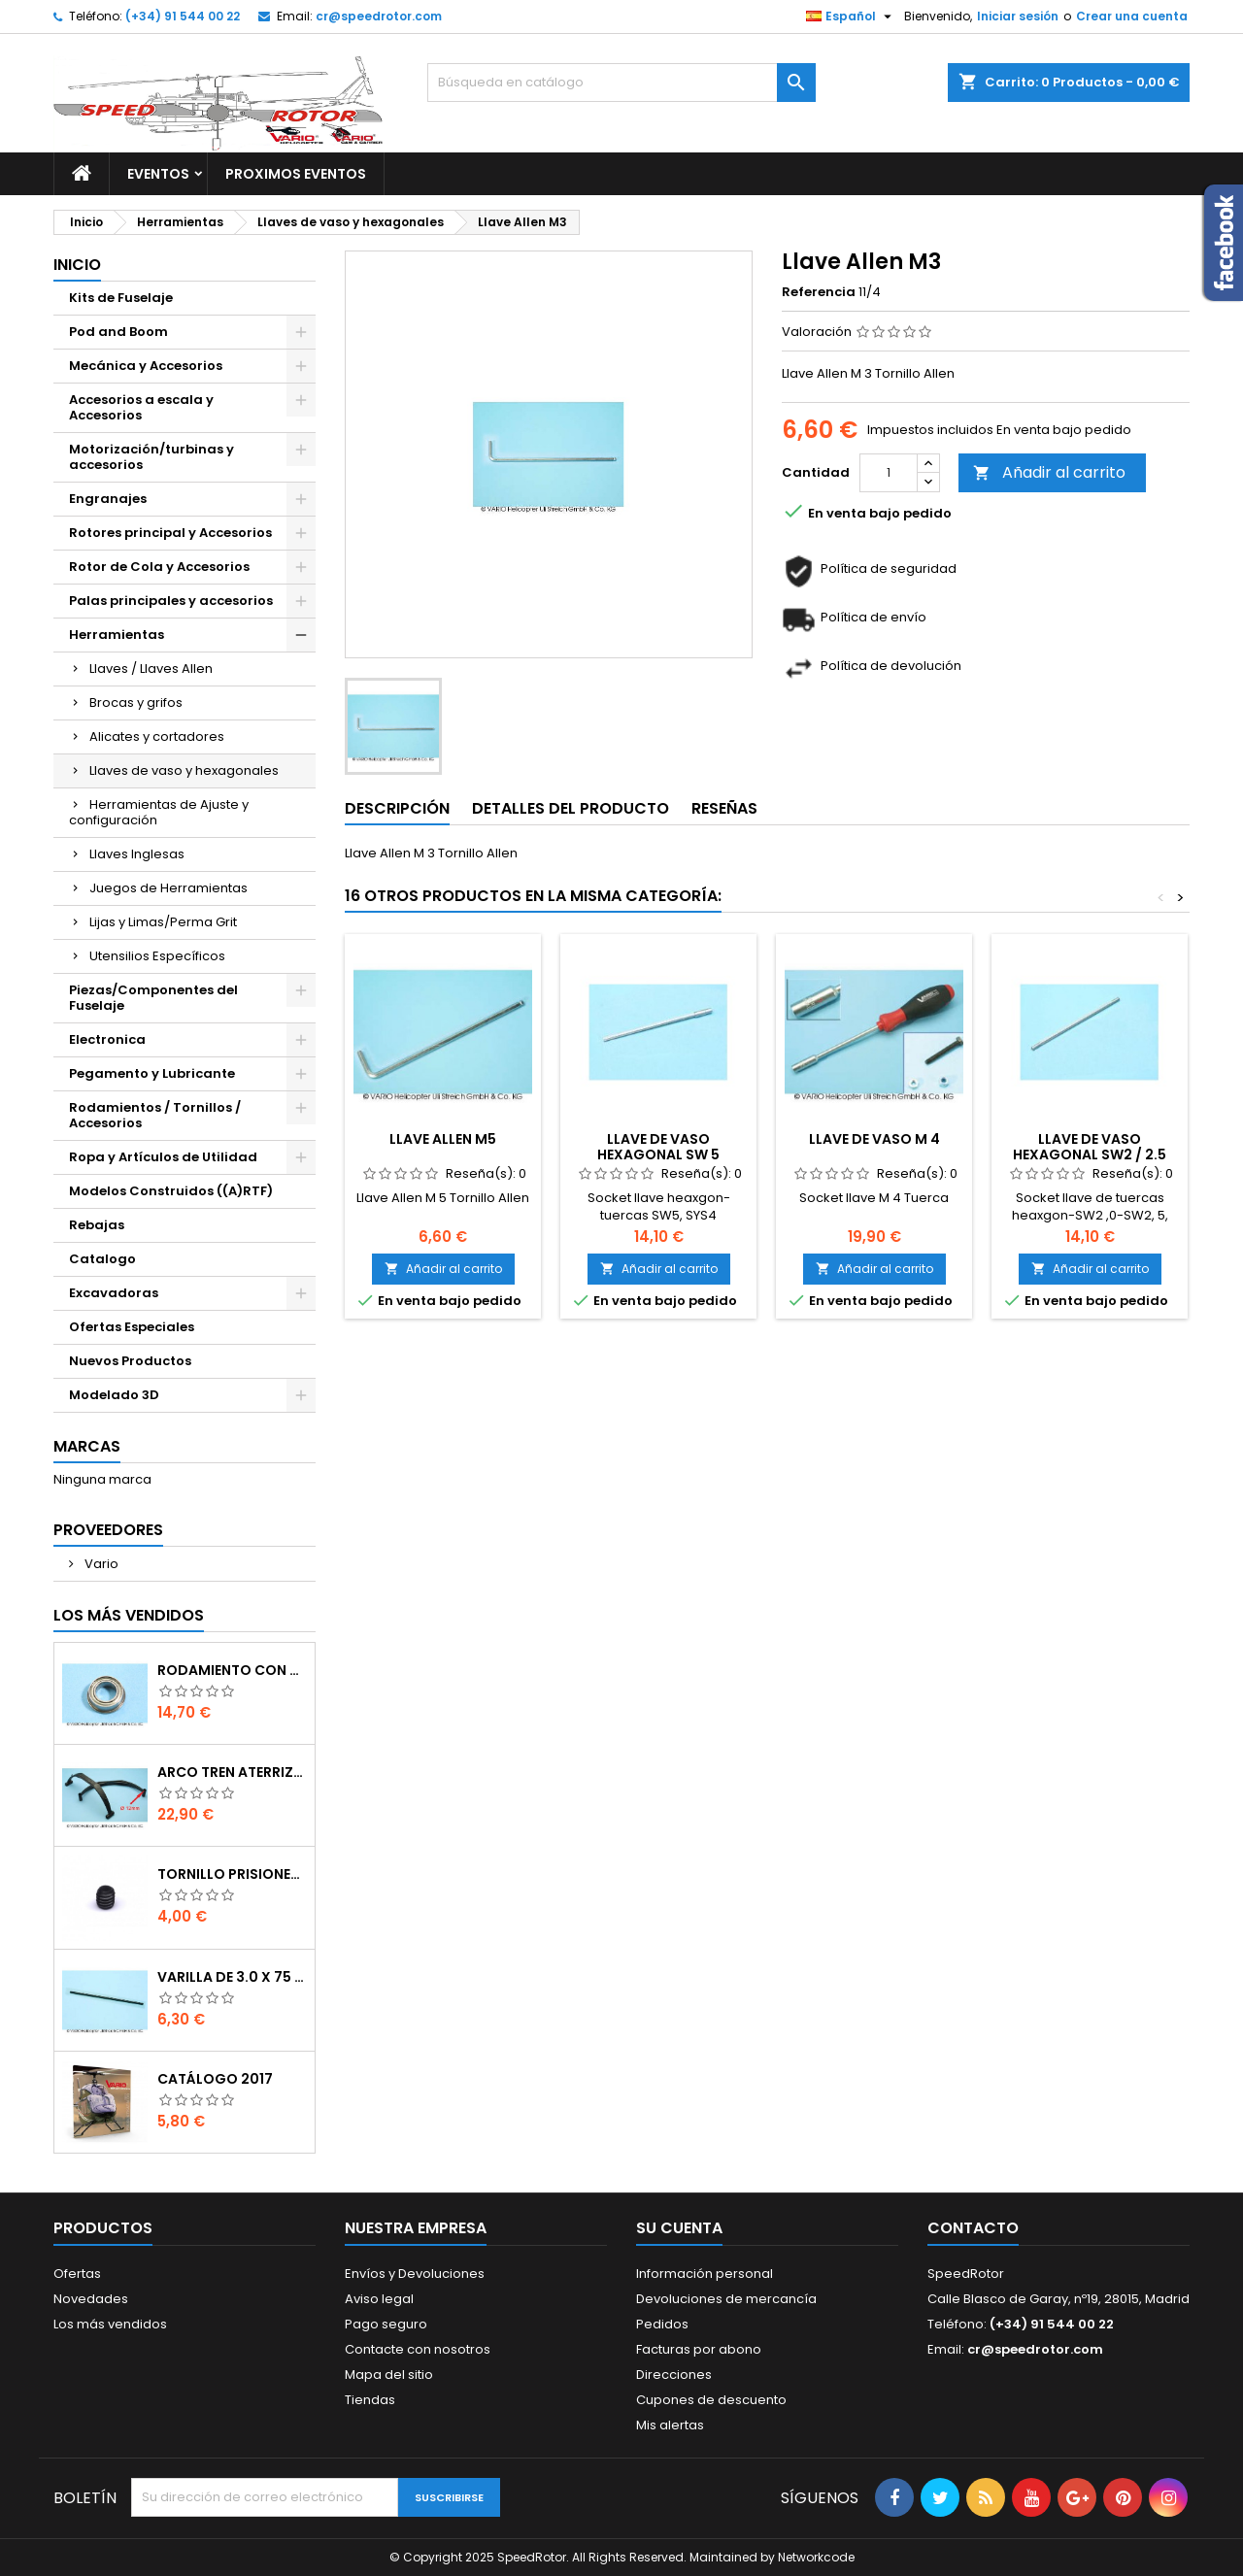 The image size is (1243, 2576). What do you see at coordinates (151, 457) in the screenshot?
I see `Motorización/turbinas y accesorios` at bounding box center [151, 457].